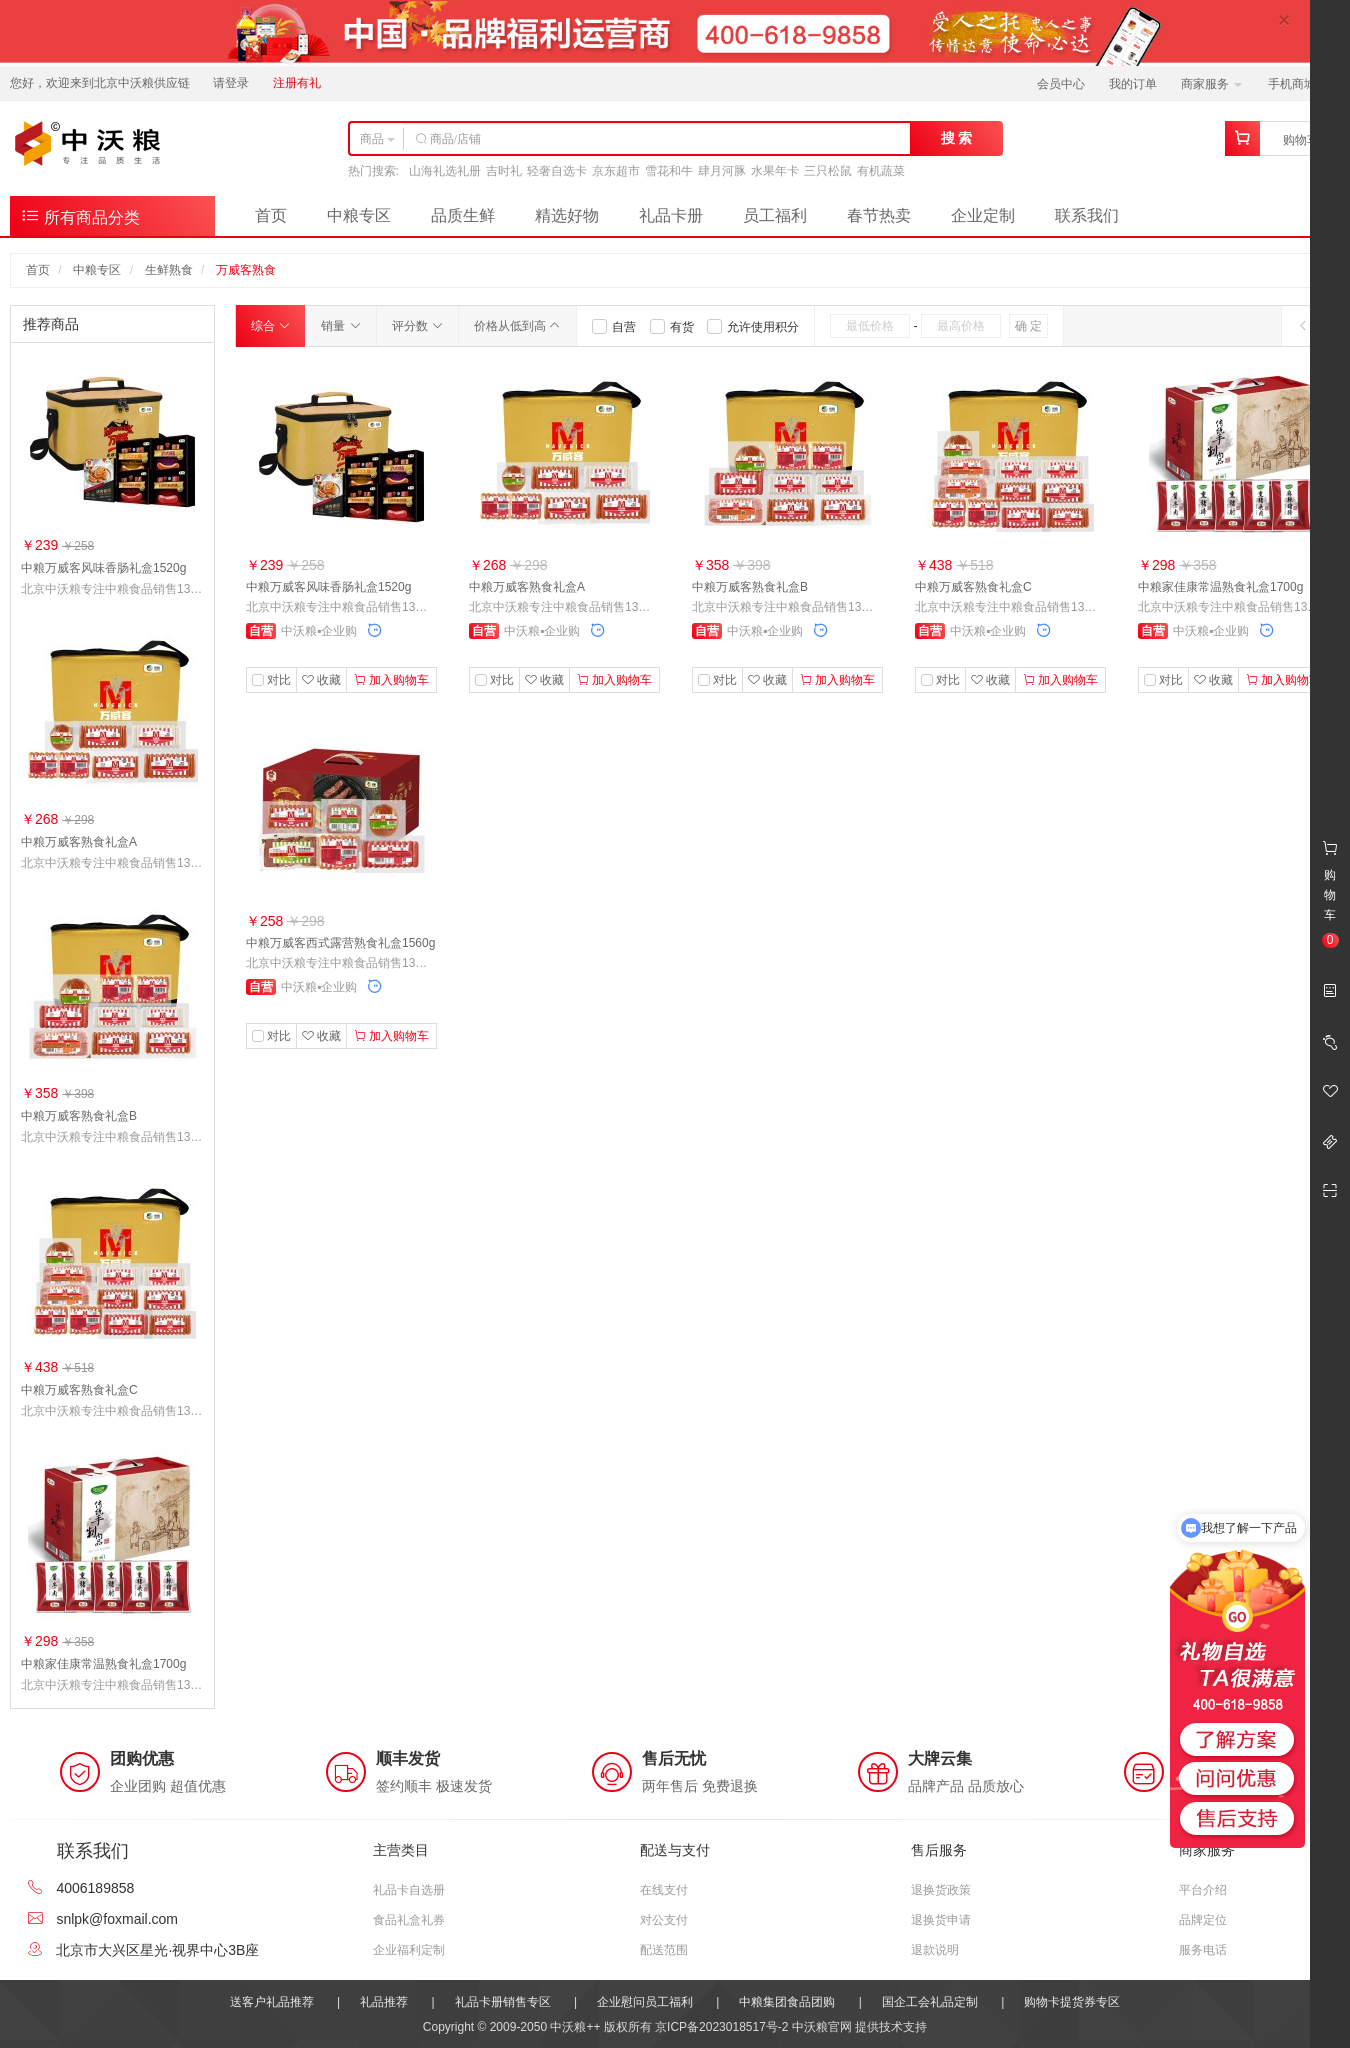 This screenshot has width=1350, height=2048. I want to click on 企业慰问员工福利, so click(645, 2002).